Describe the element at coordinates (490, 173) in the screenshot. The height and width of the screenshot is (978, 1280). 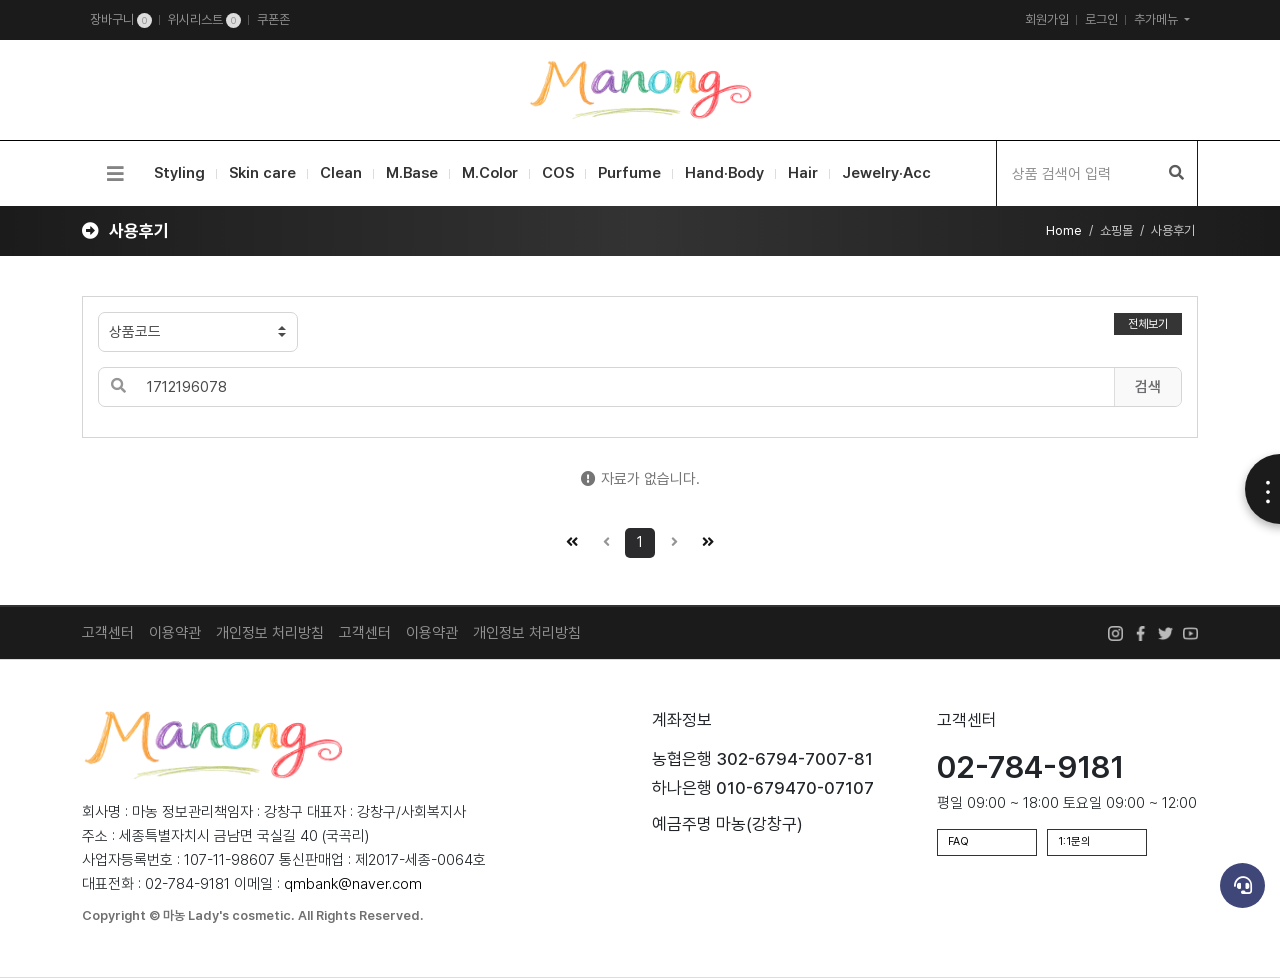
I see `M.Color` at that location.